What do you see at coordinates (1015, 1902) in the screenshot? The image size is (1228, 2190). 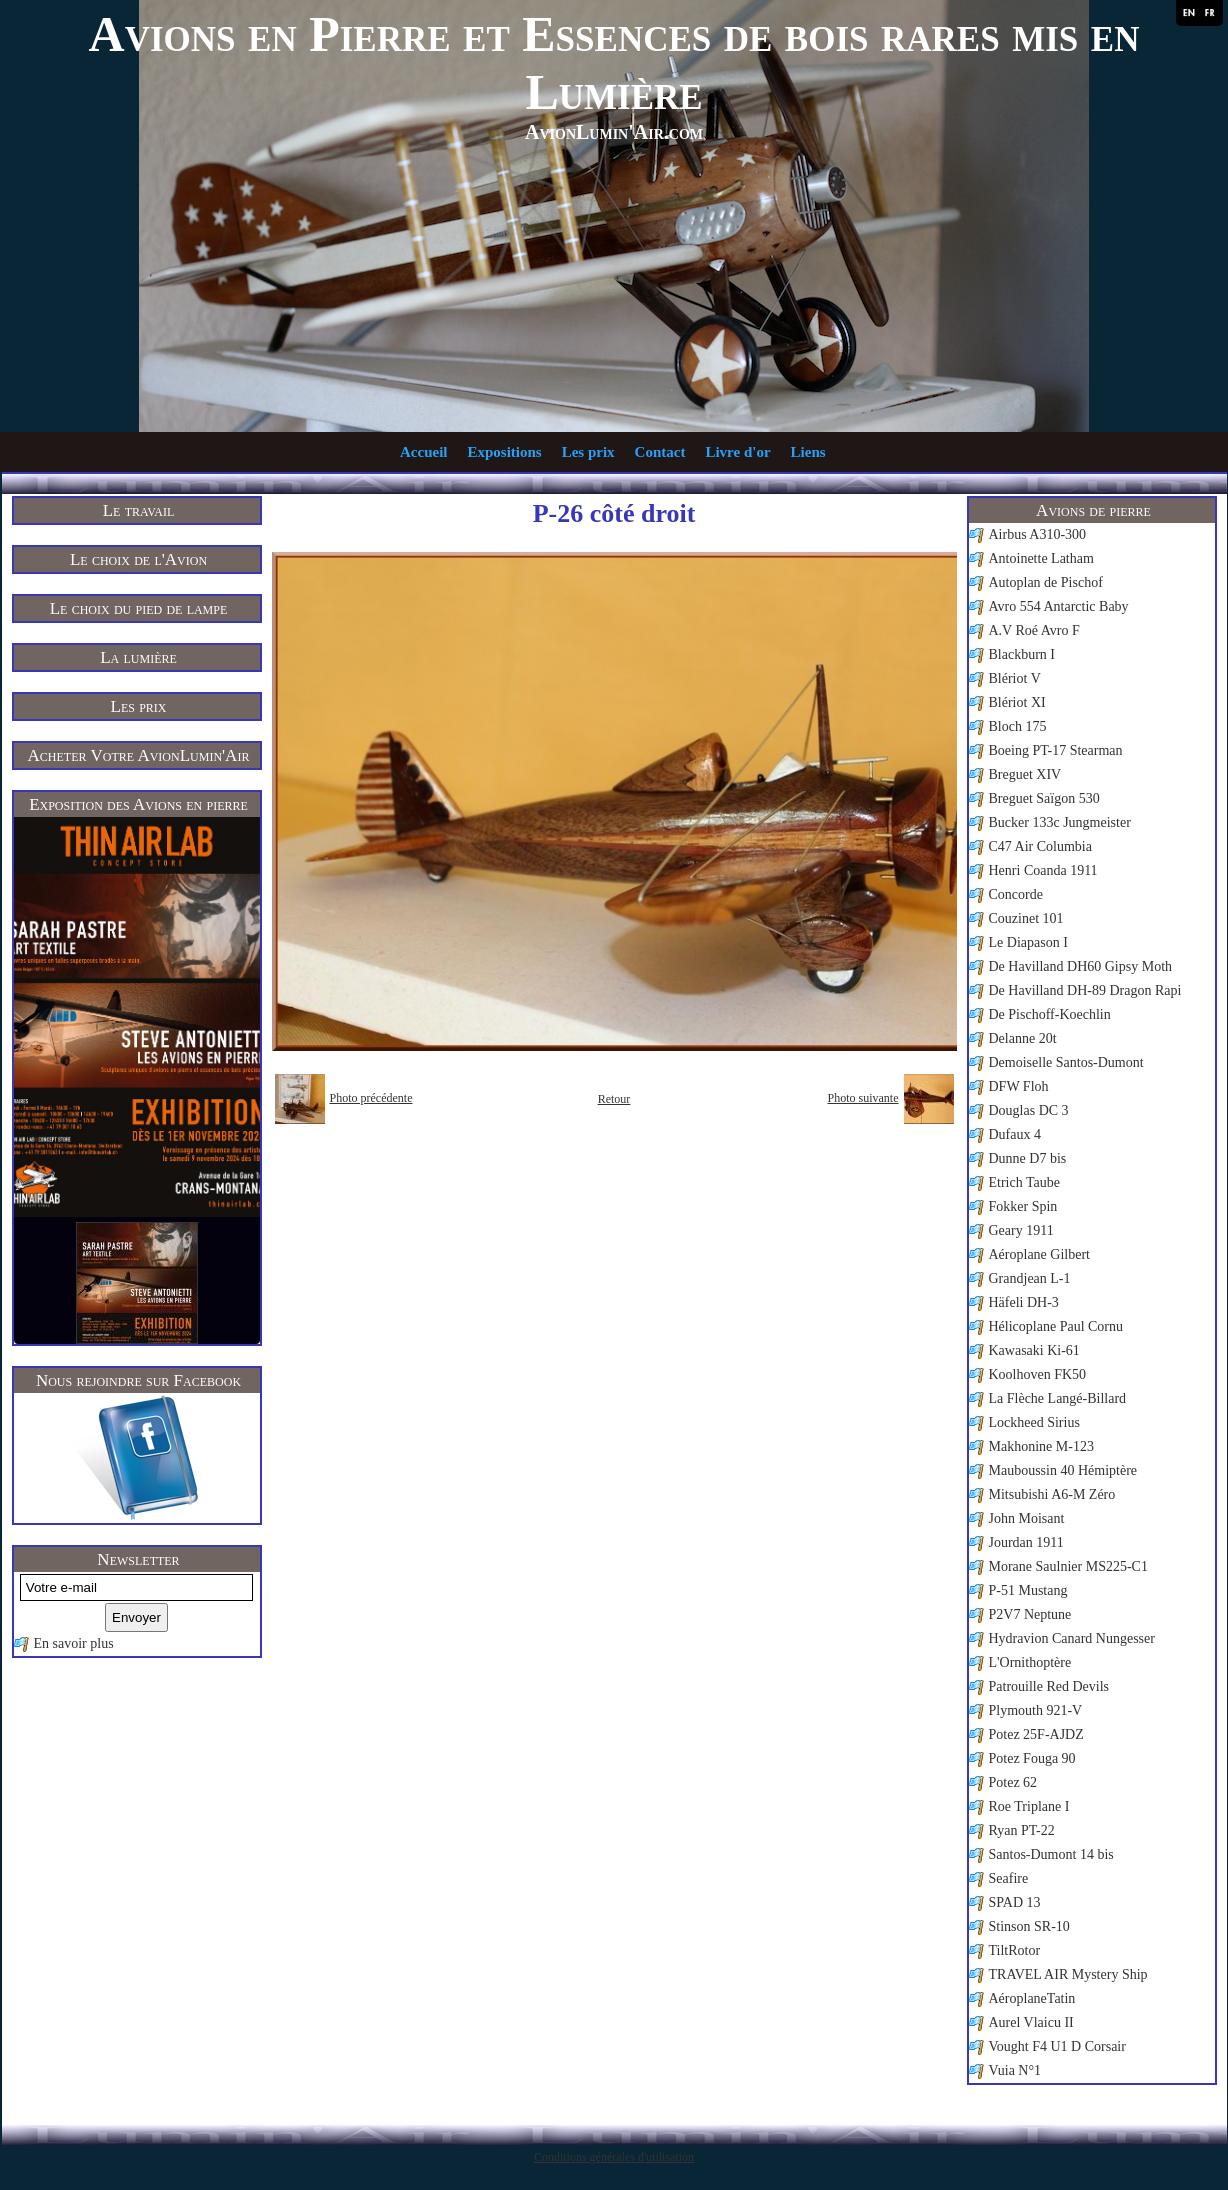 I see `SPAD 13` at bounding box center [1015, 1902].